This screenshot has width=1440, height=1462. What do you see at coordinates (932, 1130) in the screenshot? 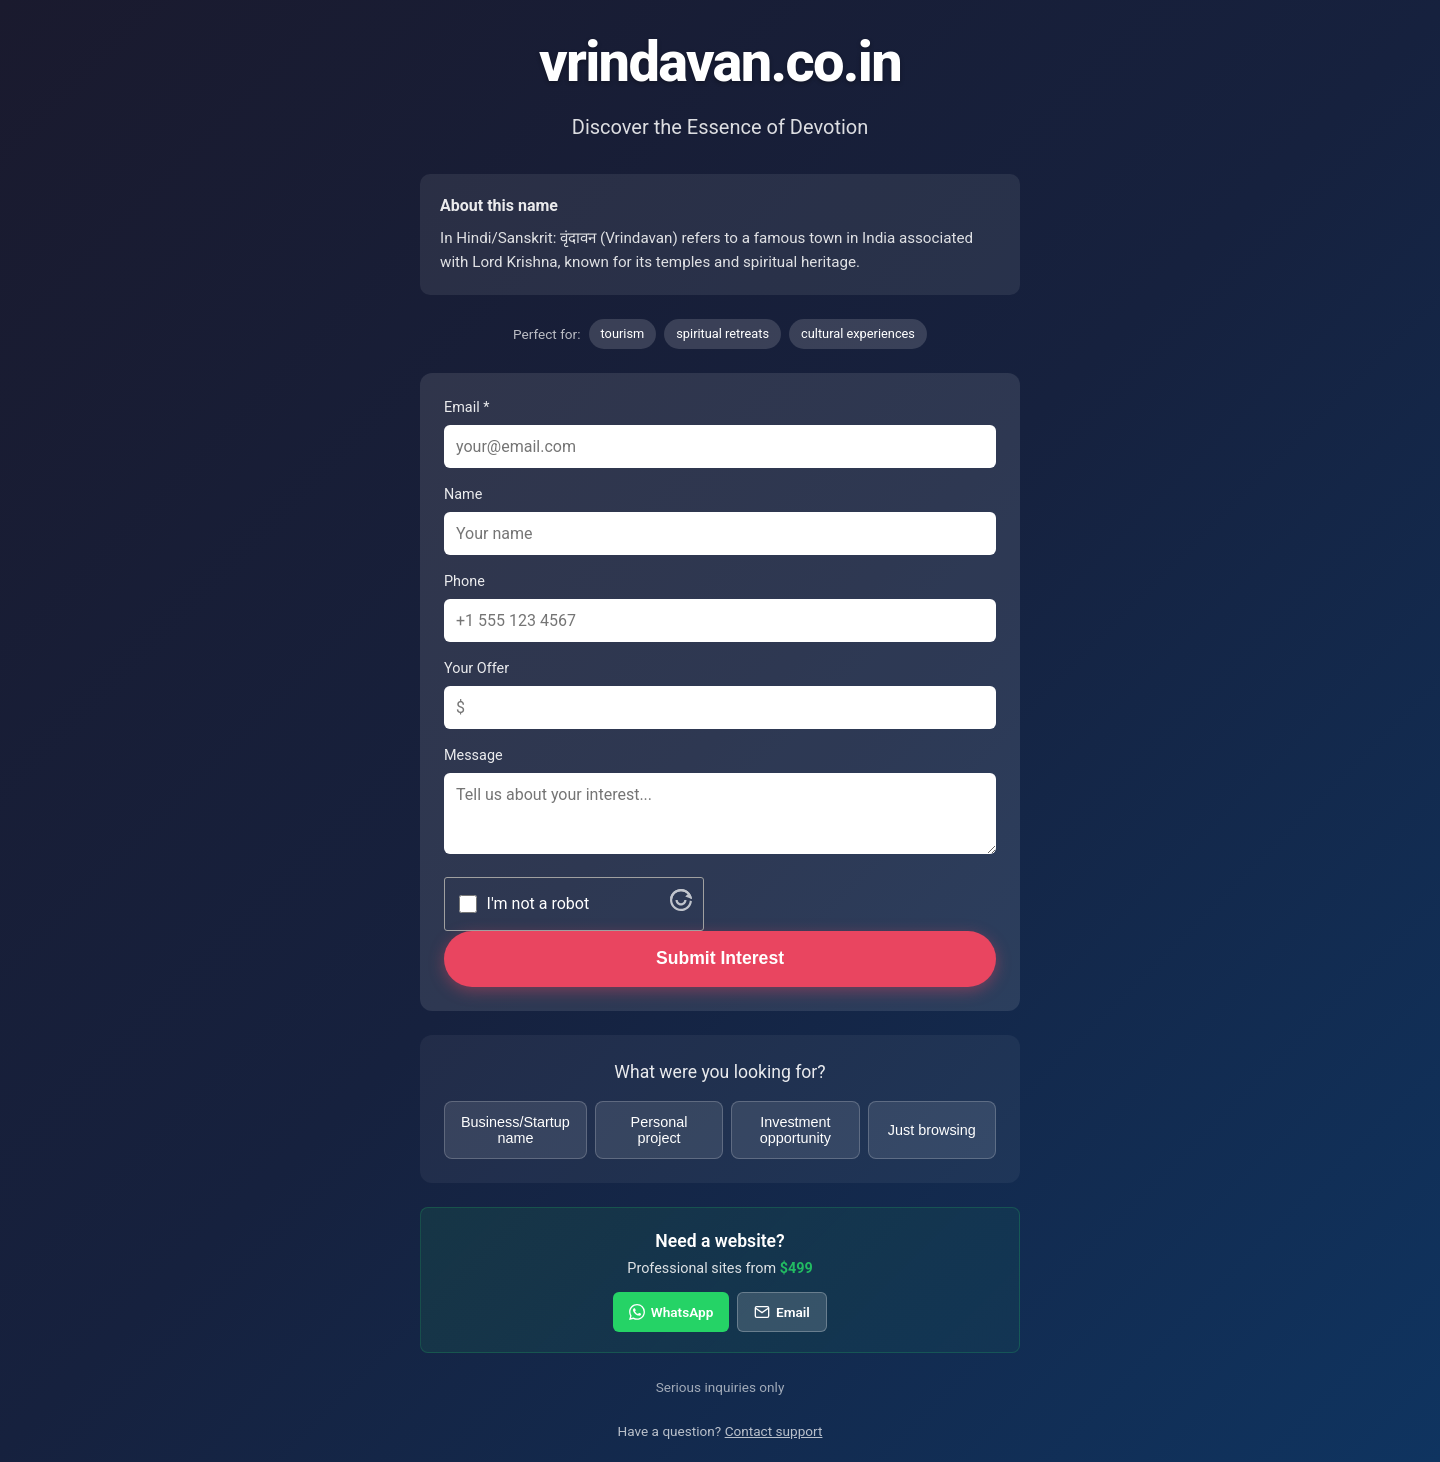
I see `Just browsing` at bounding box center [932, 1130].